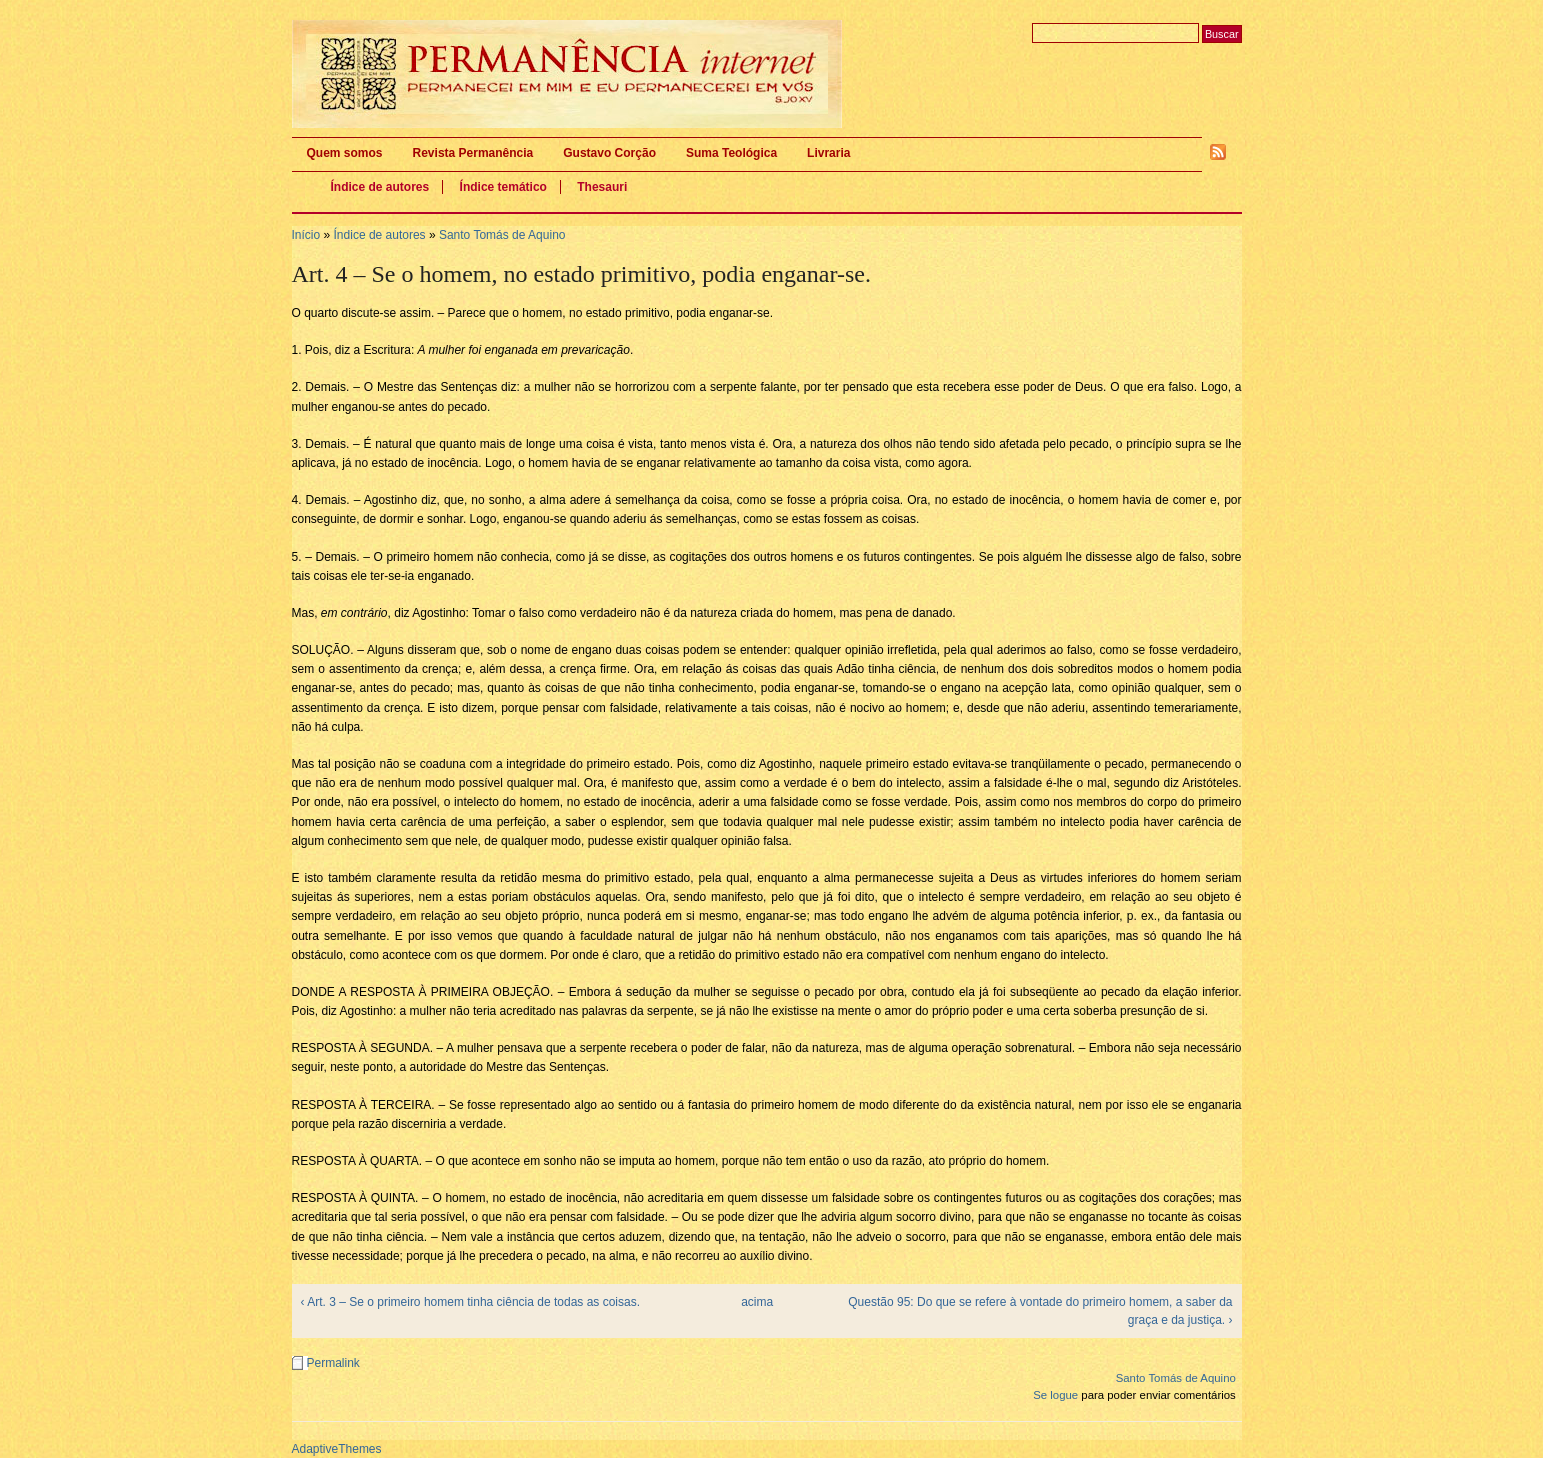 The width and height of the screenshot is (1543, 1458). Describe the element at coordinates (345, 153) in the screenshot. I see `Quem somos` at that location.